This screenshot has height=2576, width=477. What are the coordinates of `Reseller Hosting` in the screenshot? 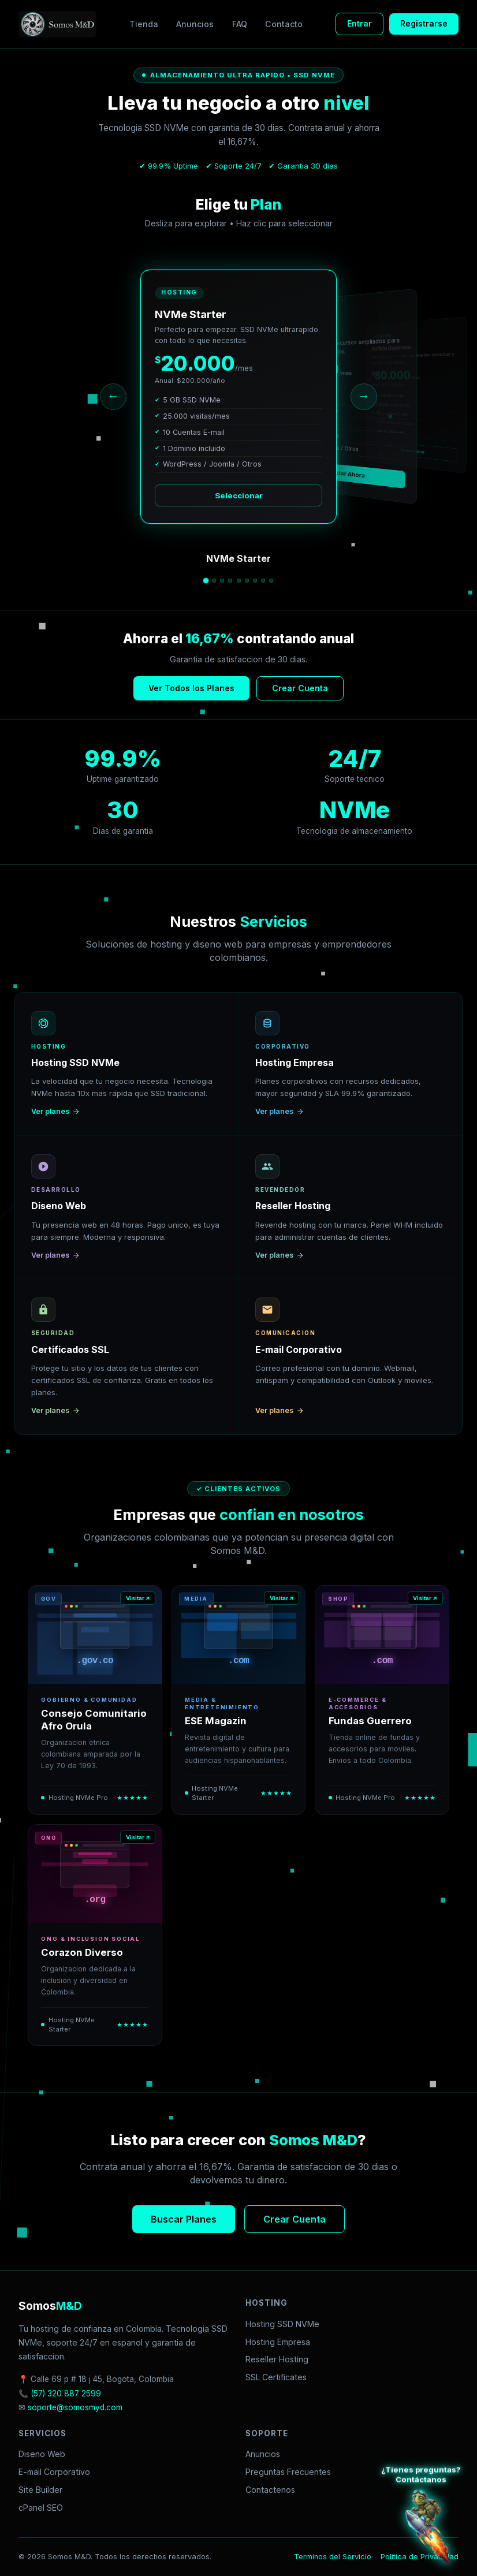 It's located at (276, 2359).